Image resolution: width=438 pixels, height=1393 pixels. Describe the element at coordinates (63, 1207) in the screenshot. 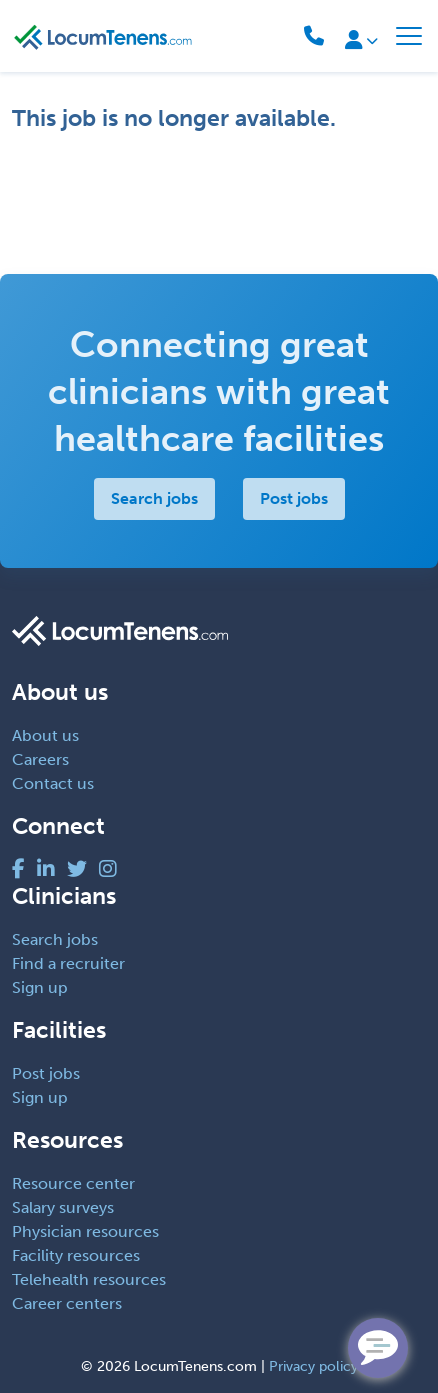

I see `Salary surveys` at that location.